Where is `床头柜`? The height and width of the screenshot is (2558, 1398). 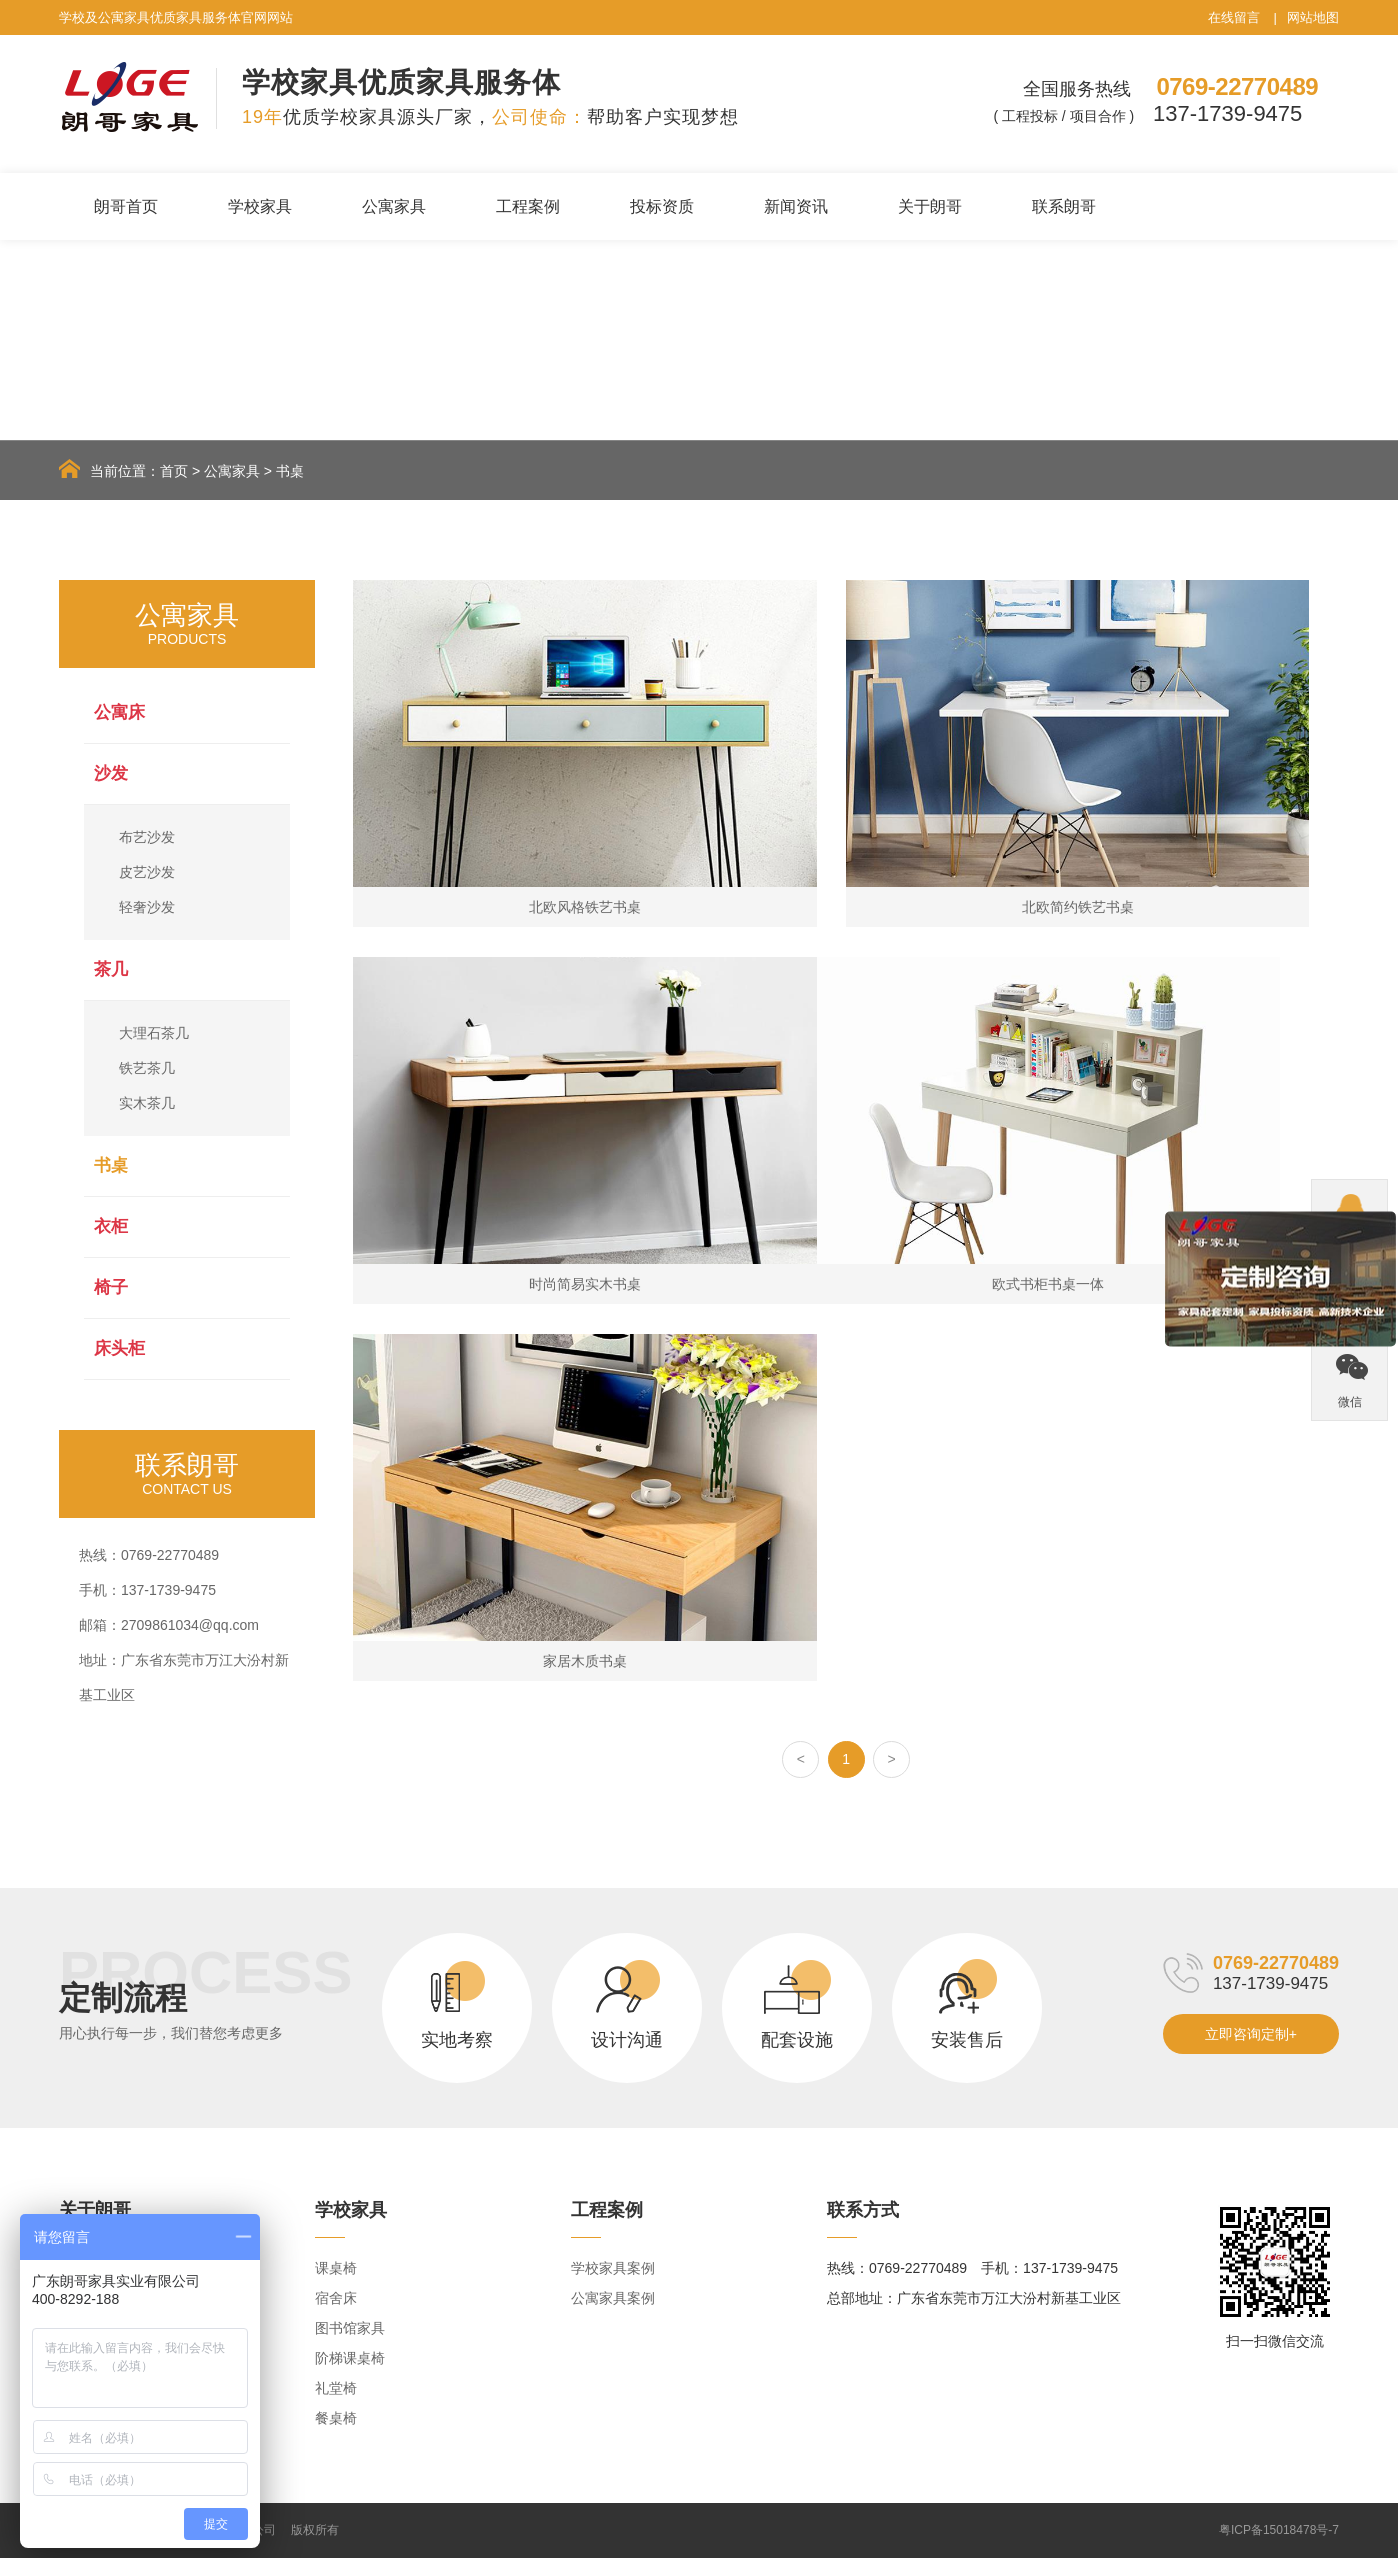 床头柜 is located at coordinates (119, 1348).